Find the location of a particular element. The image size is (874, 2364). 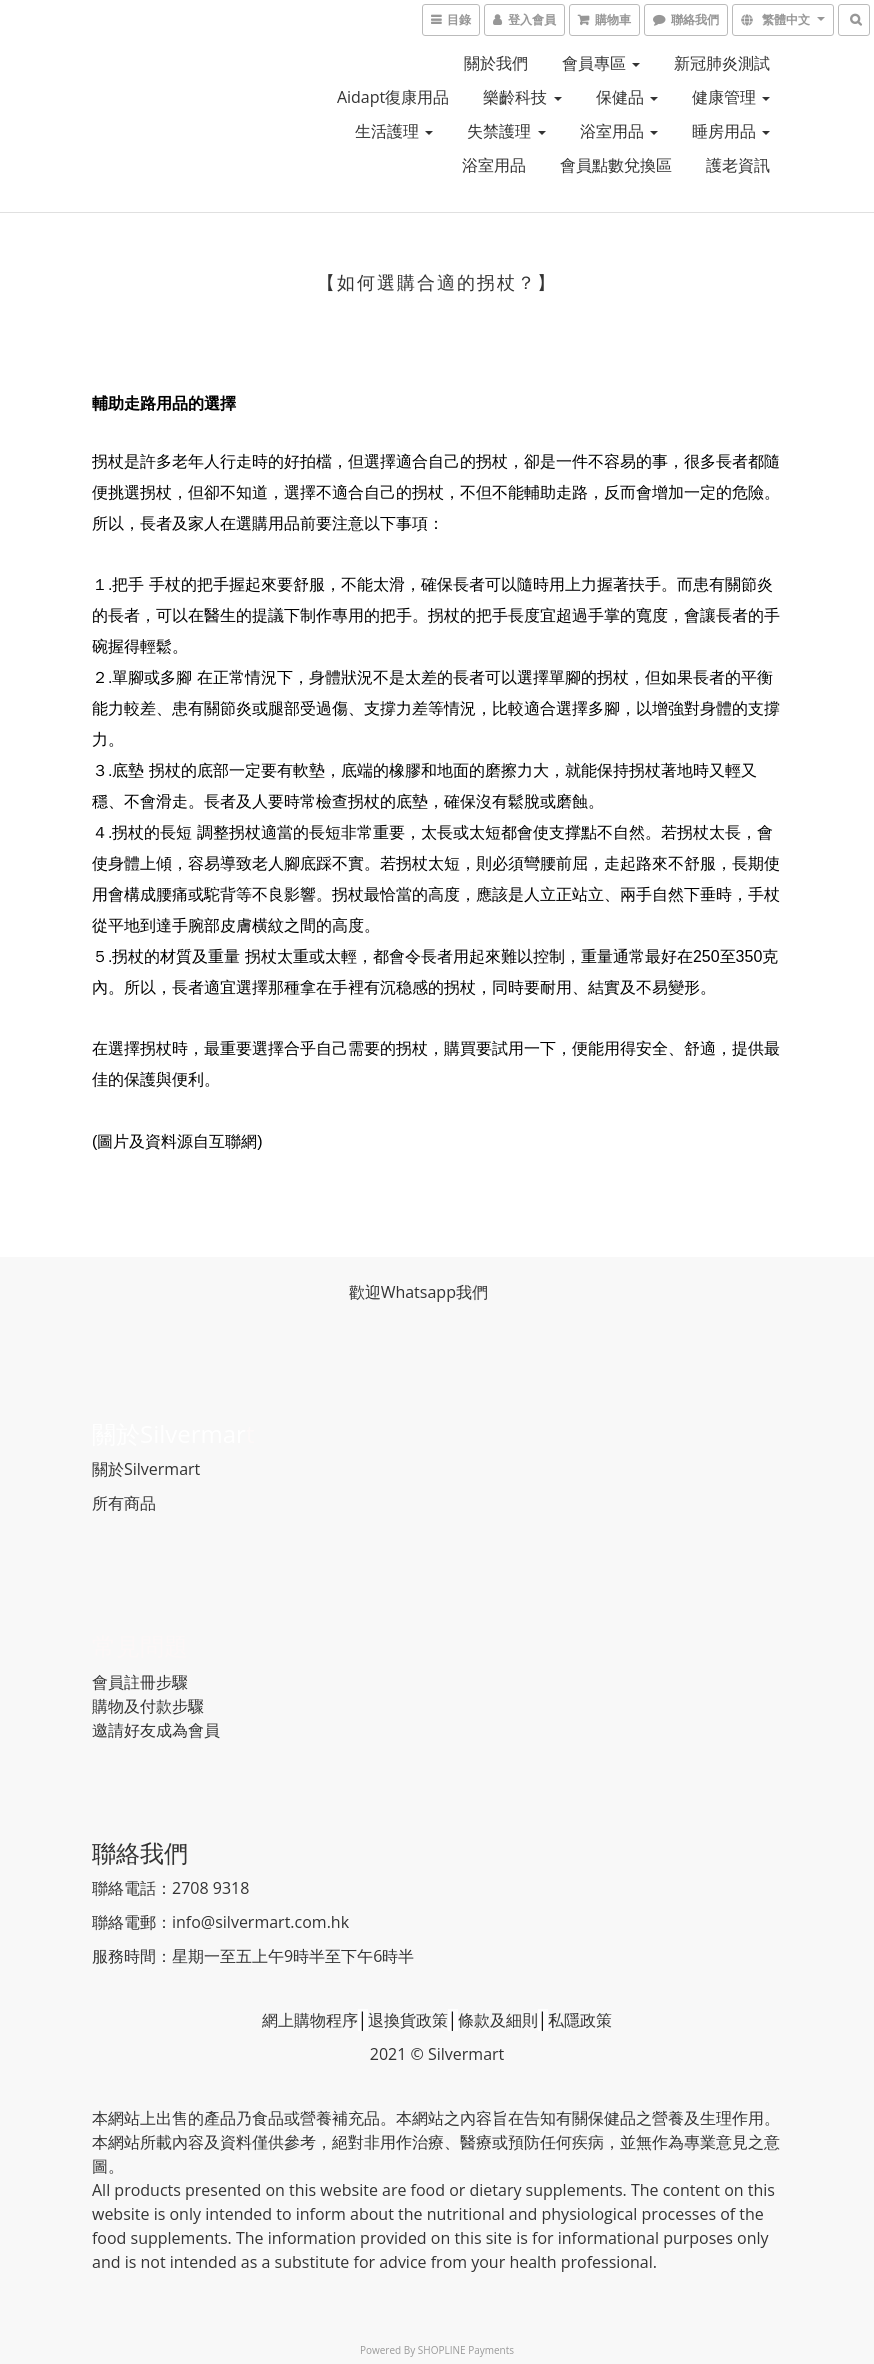

會員註冊步驟 is located at coordinates (140, 1682).